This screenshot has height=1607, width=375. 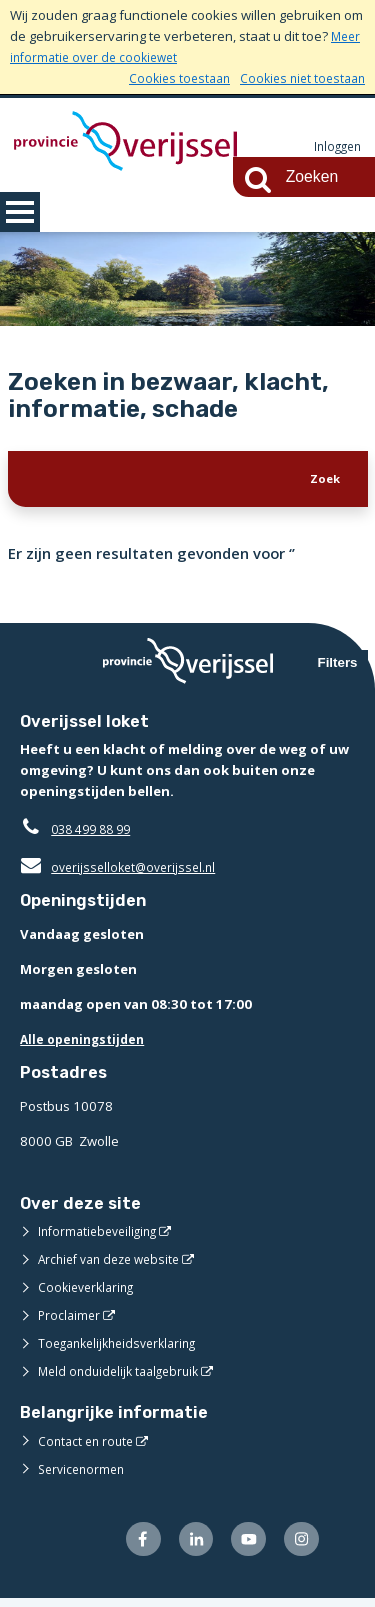 I want to click on Servicenormen, so click(x=84, y=1474).